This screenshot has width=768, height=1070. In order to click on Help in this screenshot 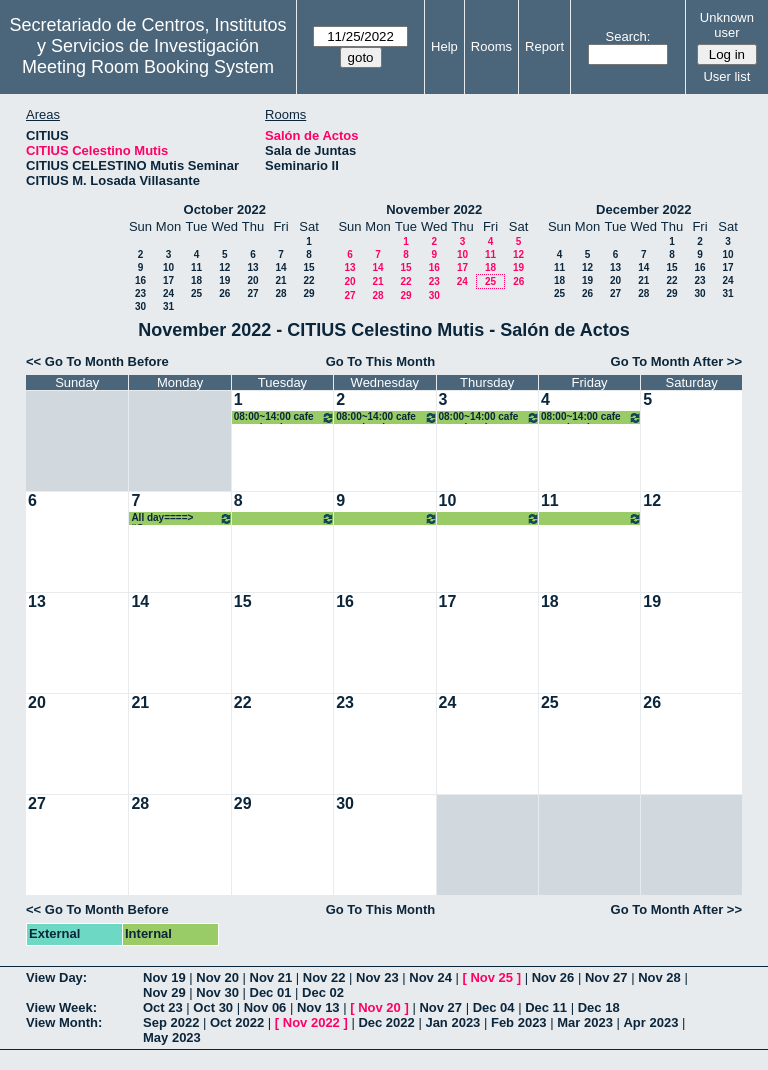, I will do `click(444, 46)`.